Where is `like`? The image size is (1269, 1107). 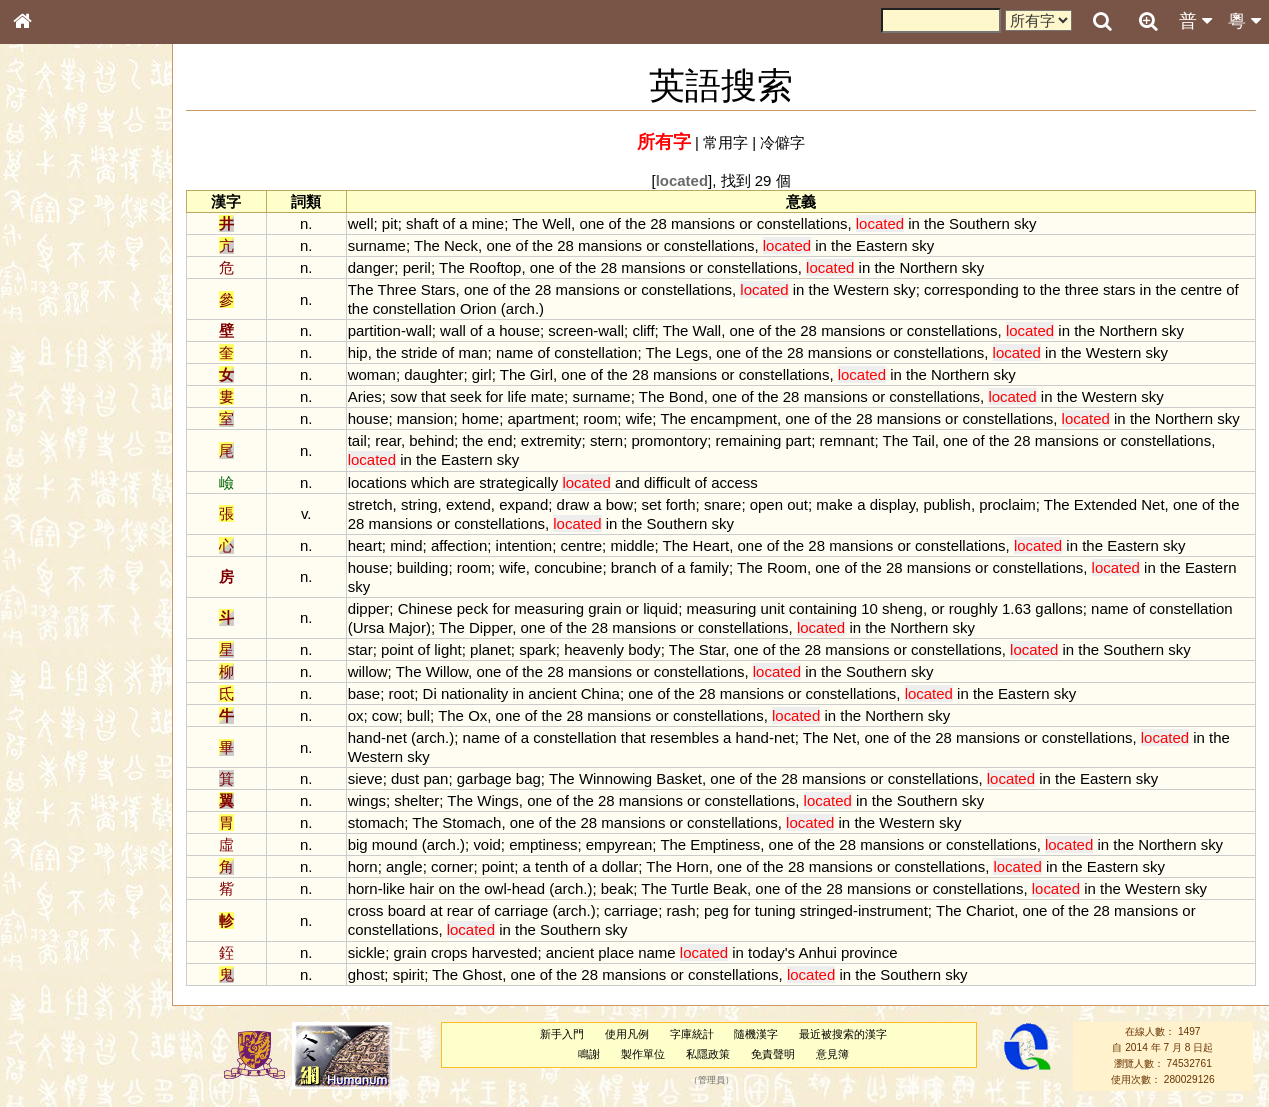
like is located at coordinates (394, 888).